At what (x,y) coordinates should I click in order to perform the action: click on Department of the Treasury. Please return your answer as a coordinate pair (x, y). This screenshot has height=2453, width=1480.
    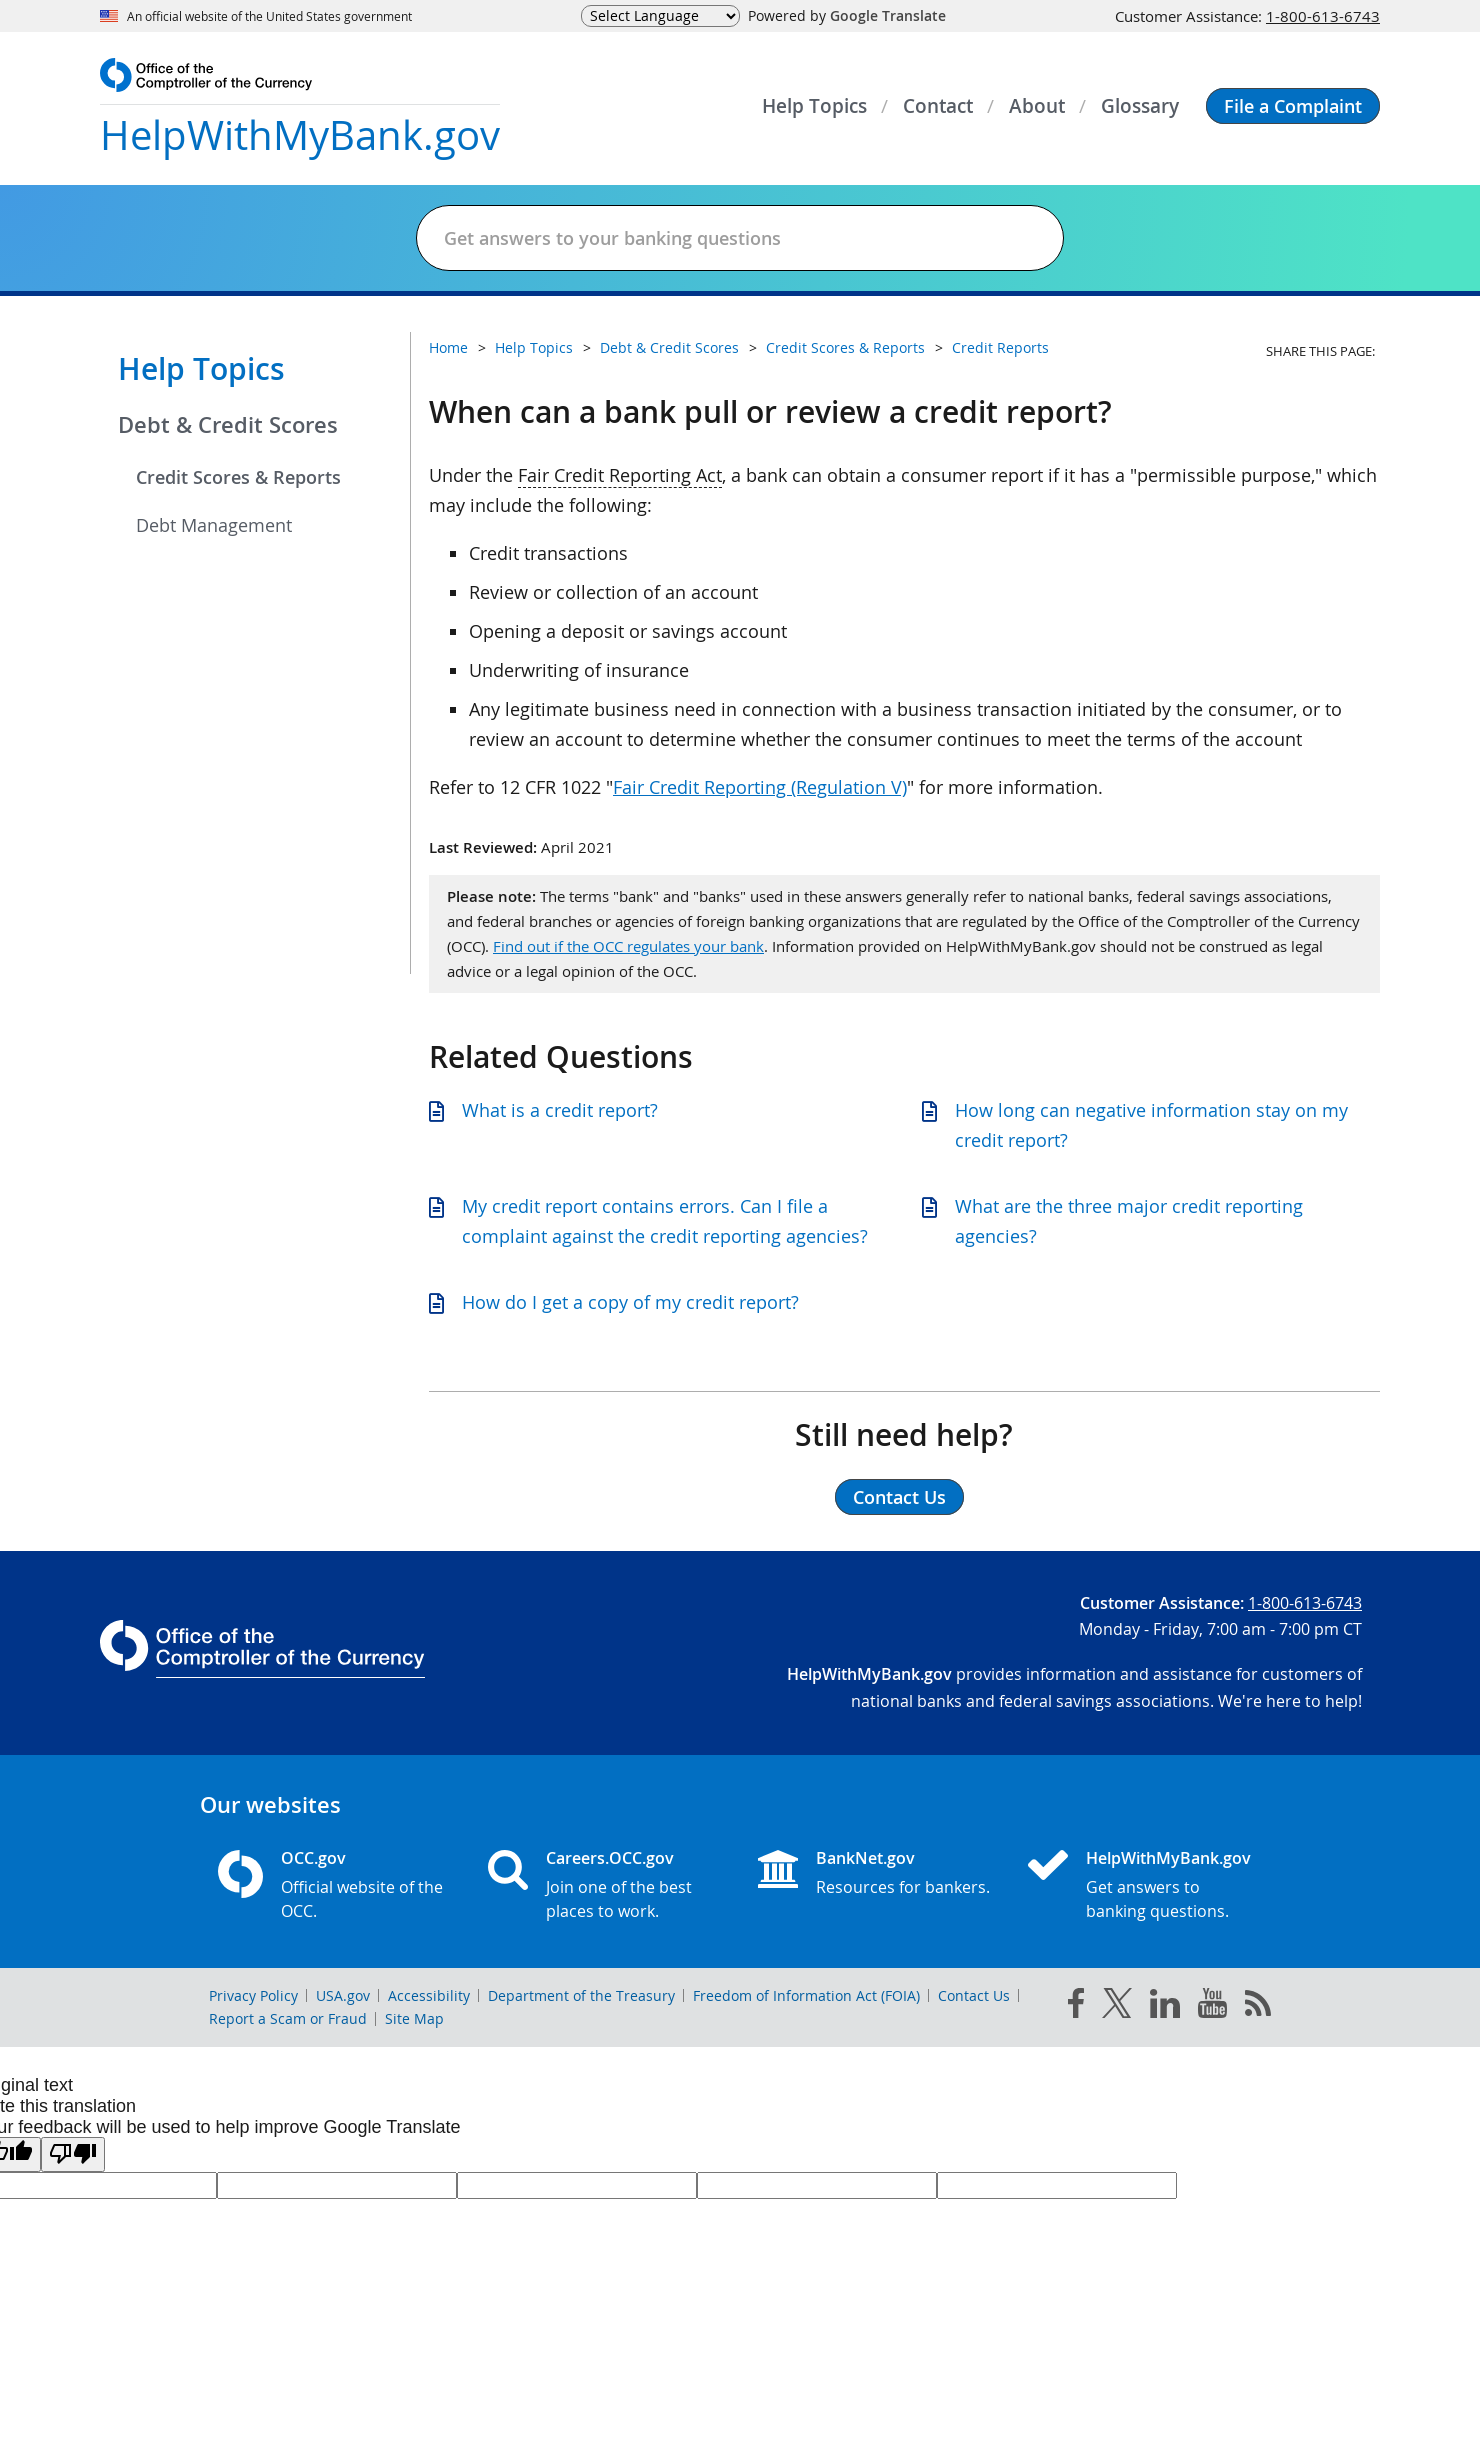
    Looking at the image, I should click on (581, 1995).